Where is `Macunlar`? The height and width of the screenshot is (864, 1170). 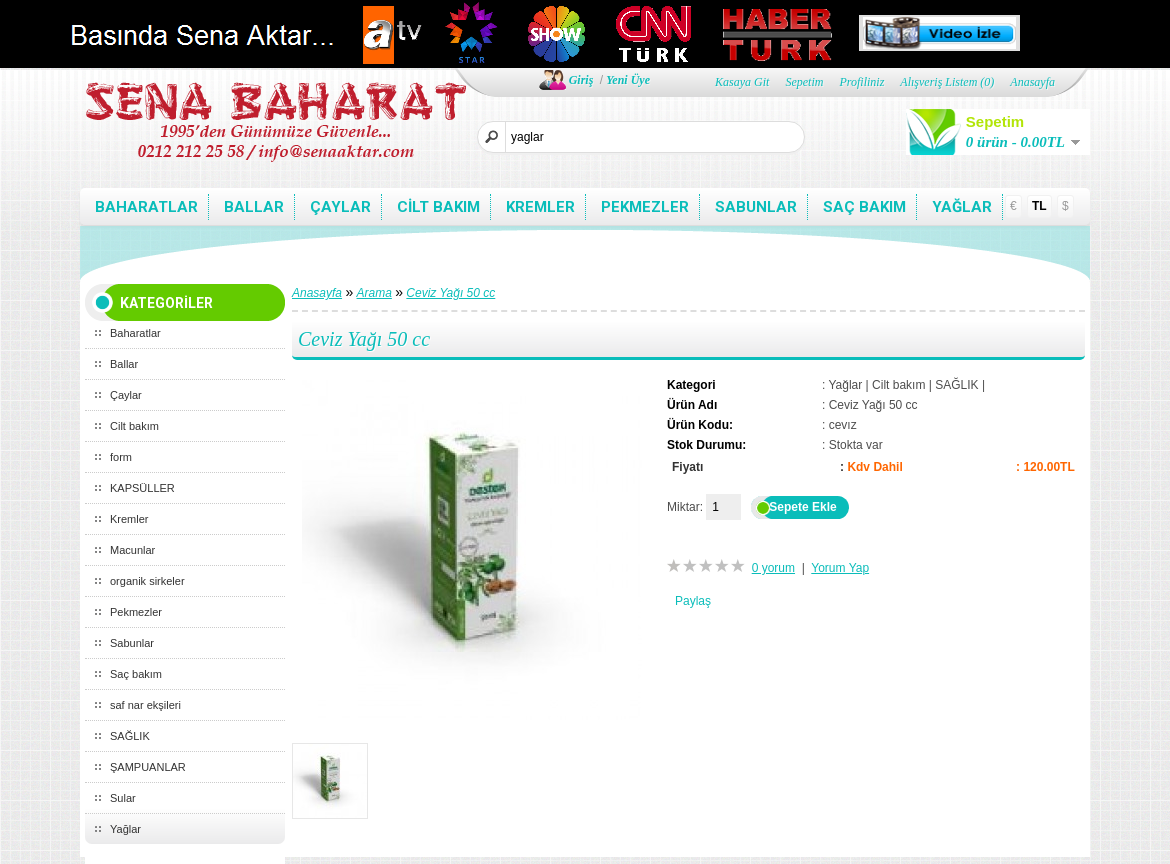
Macunlar is located at coordinates (132, 550).